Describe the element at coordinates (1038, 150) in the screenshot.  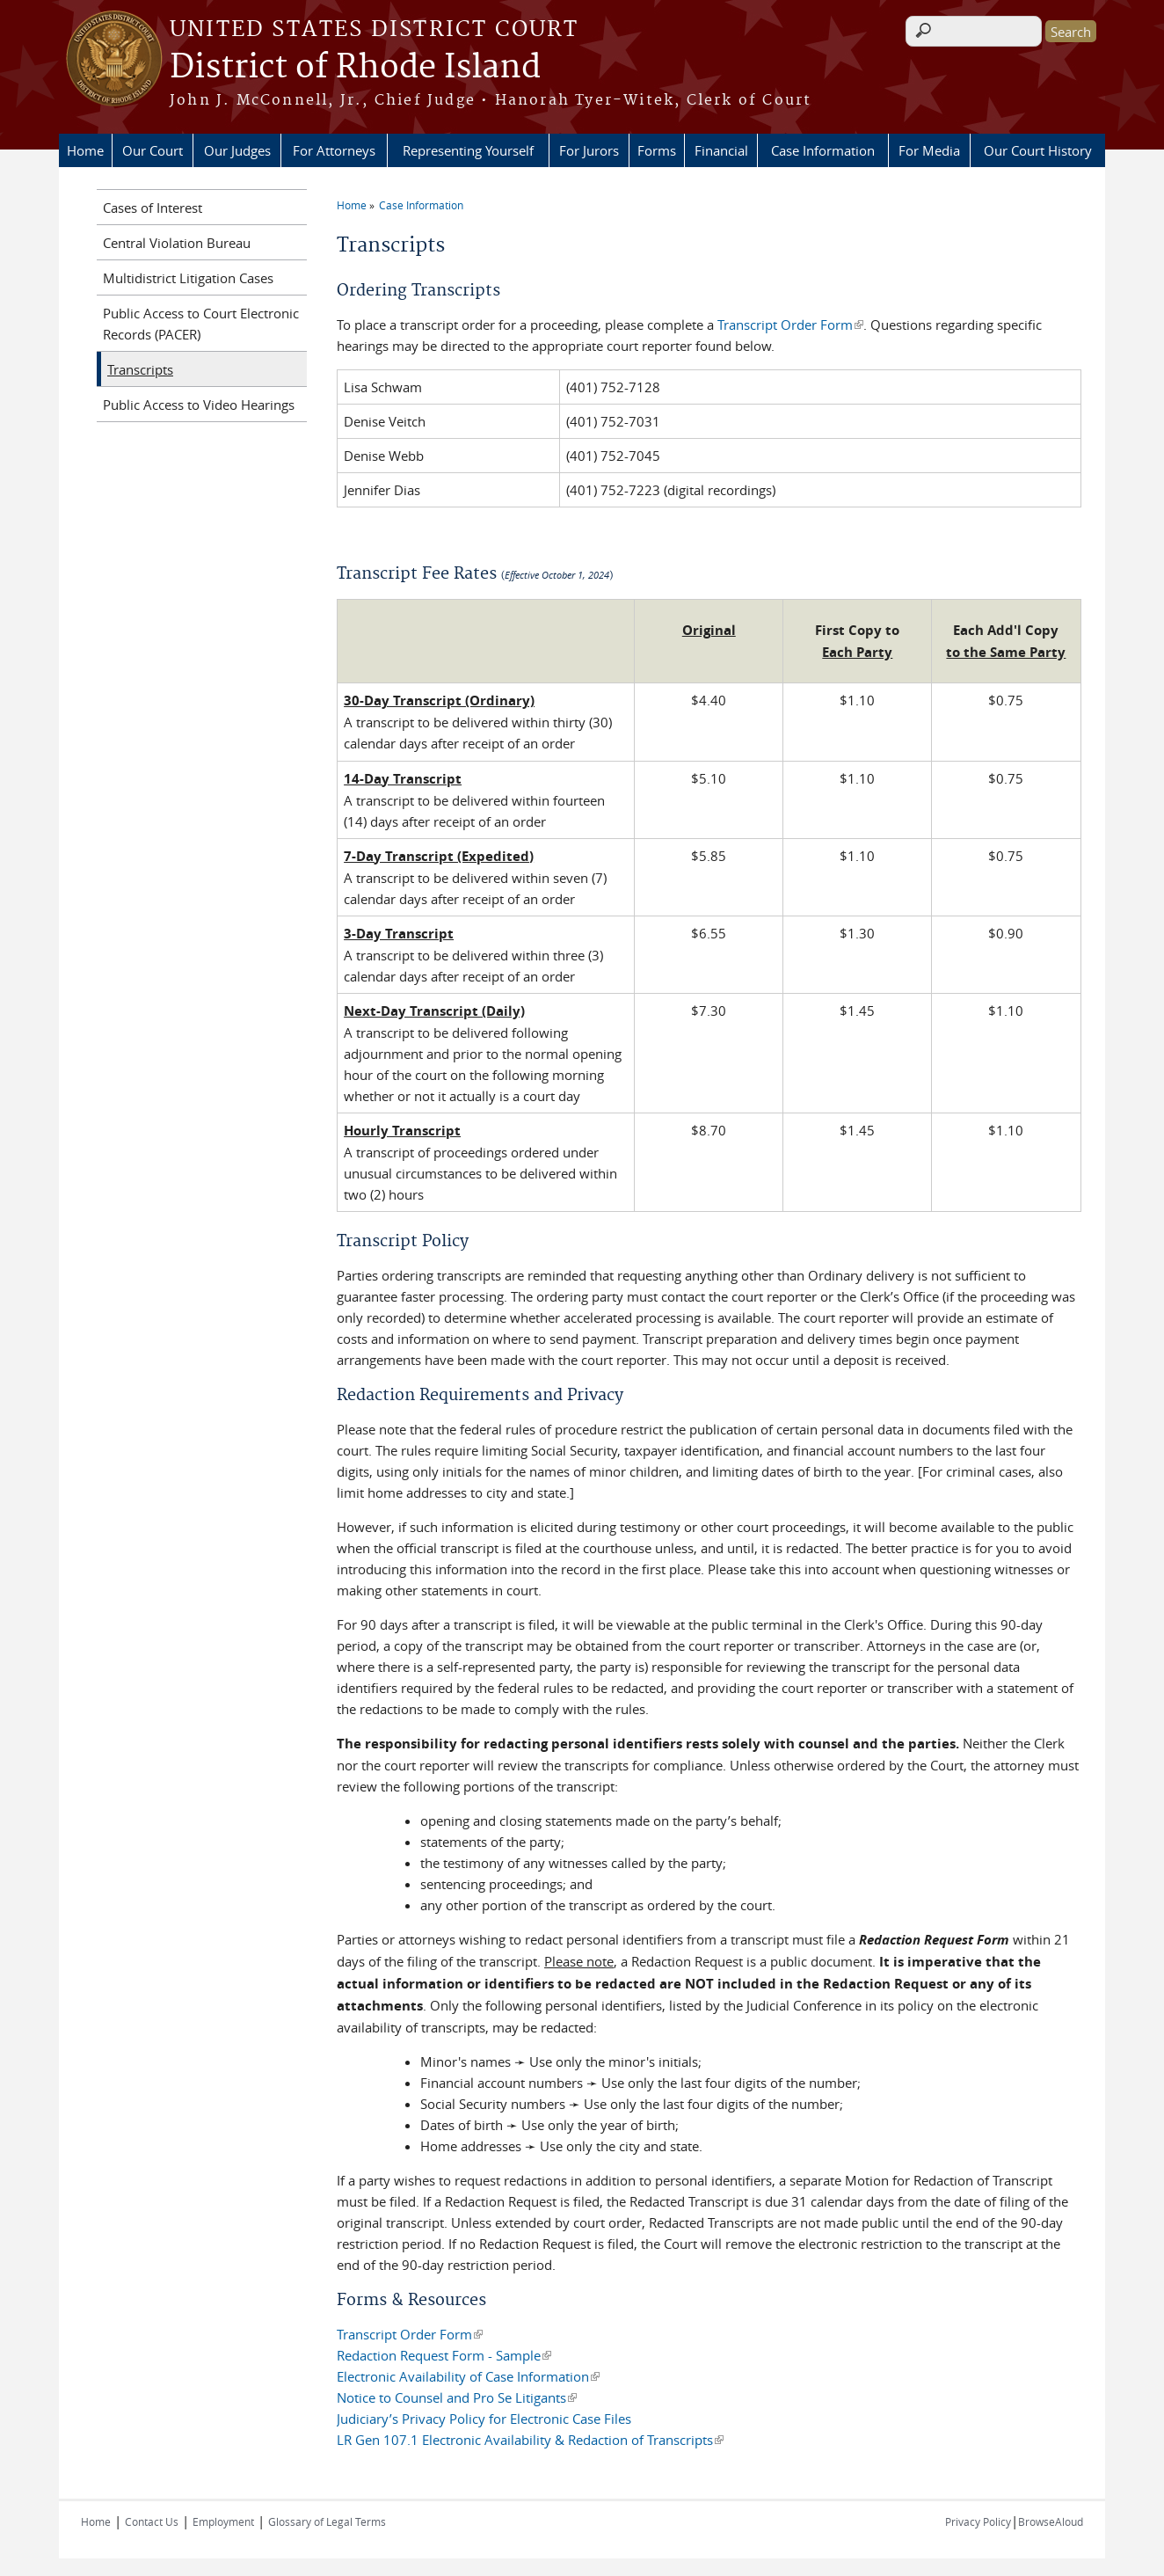
I see `Our Court History` at that location.